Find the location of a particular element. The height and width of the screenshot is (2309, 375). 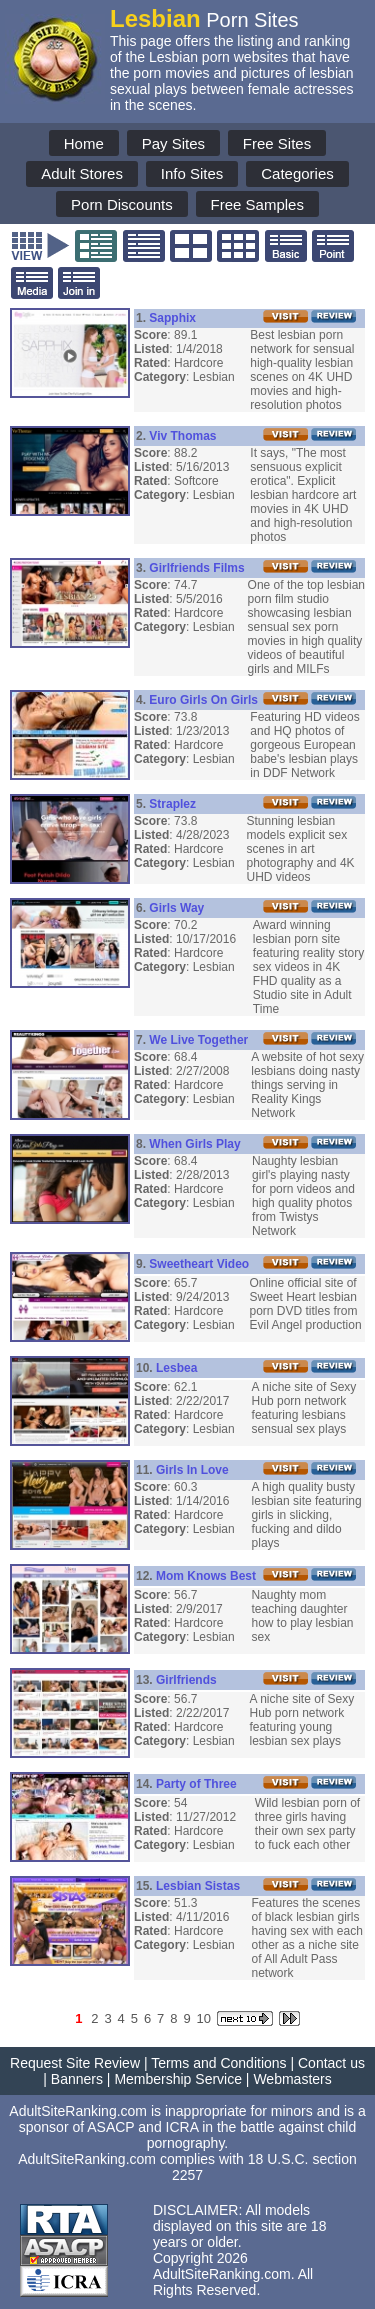

Lesbian Sistas is located at coordinates (198, 1886).